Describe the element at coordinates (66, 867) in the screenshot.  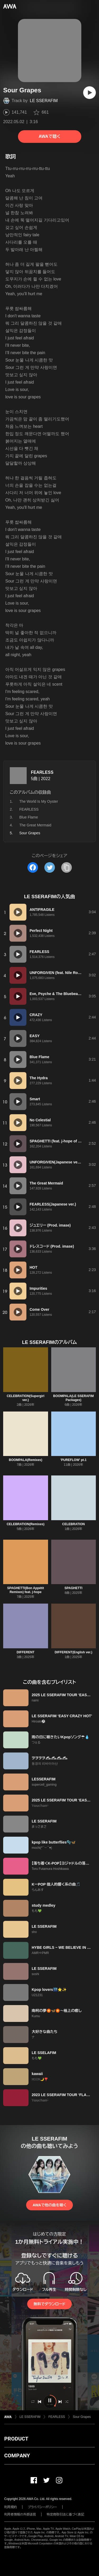
I see `[タイトルとリンクをコピー]` at that location.